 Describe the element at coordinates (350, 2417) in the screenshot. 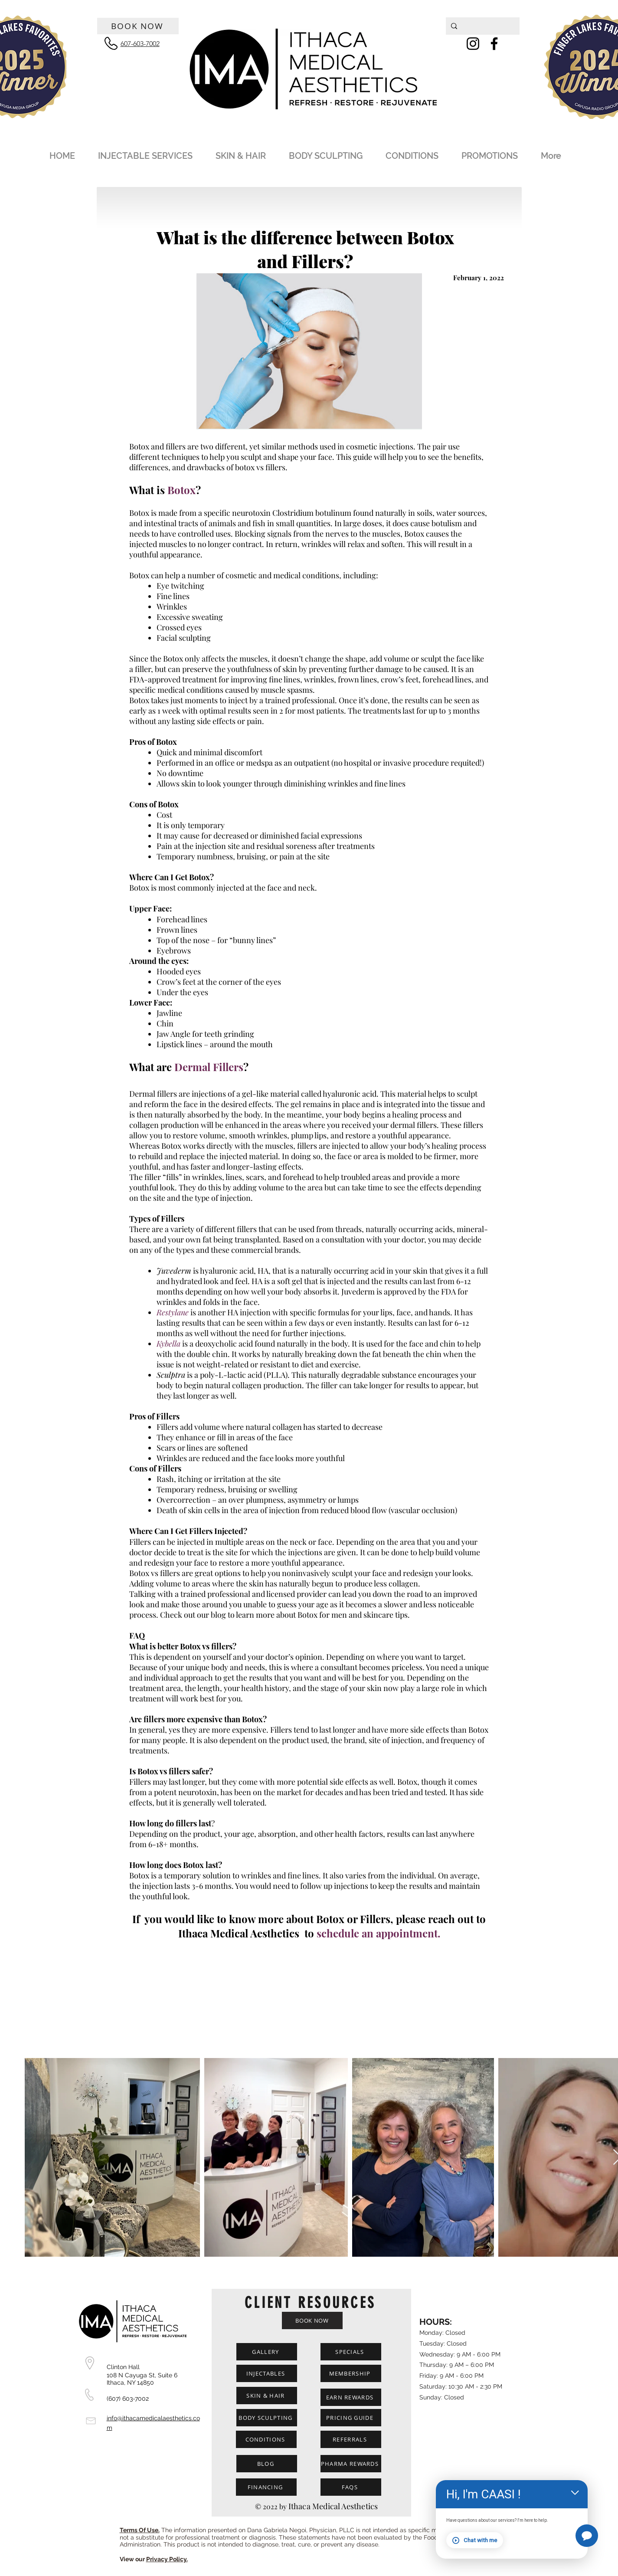

I see `[PRICING GUIDE]` at that location.